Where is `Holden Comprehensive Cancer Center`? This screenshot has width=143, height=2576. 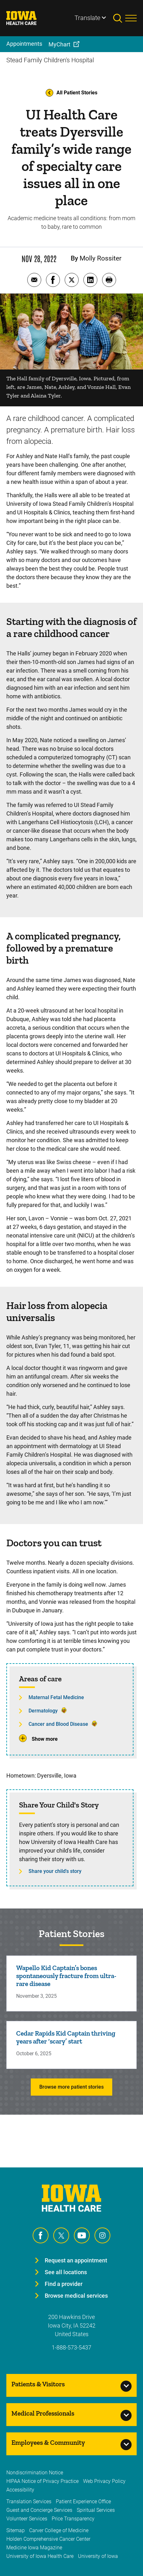 Holden Comprehensive Cancer Center is located at coordinates (48, 2539).